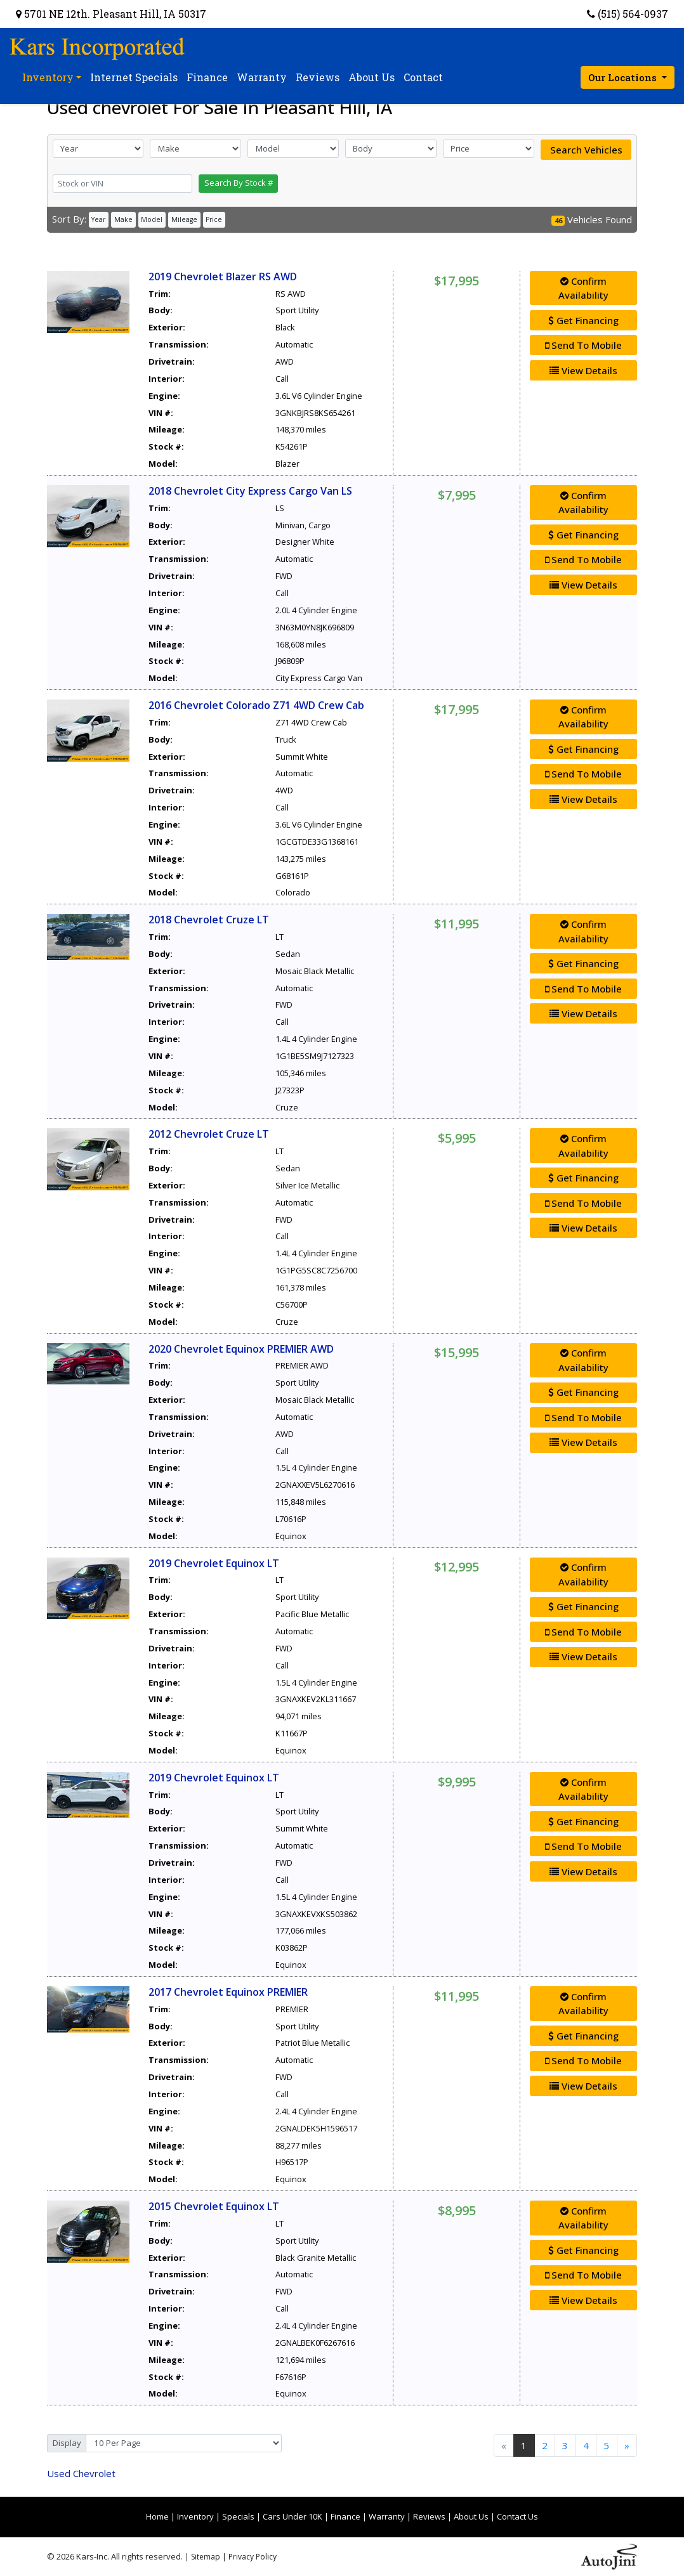 The image size is (684, 2576). What do you see at coordinates (517, 2516) in the screenshot?
I see `Contact Us` at bounding box center [517, 2516].